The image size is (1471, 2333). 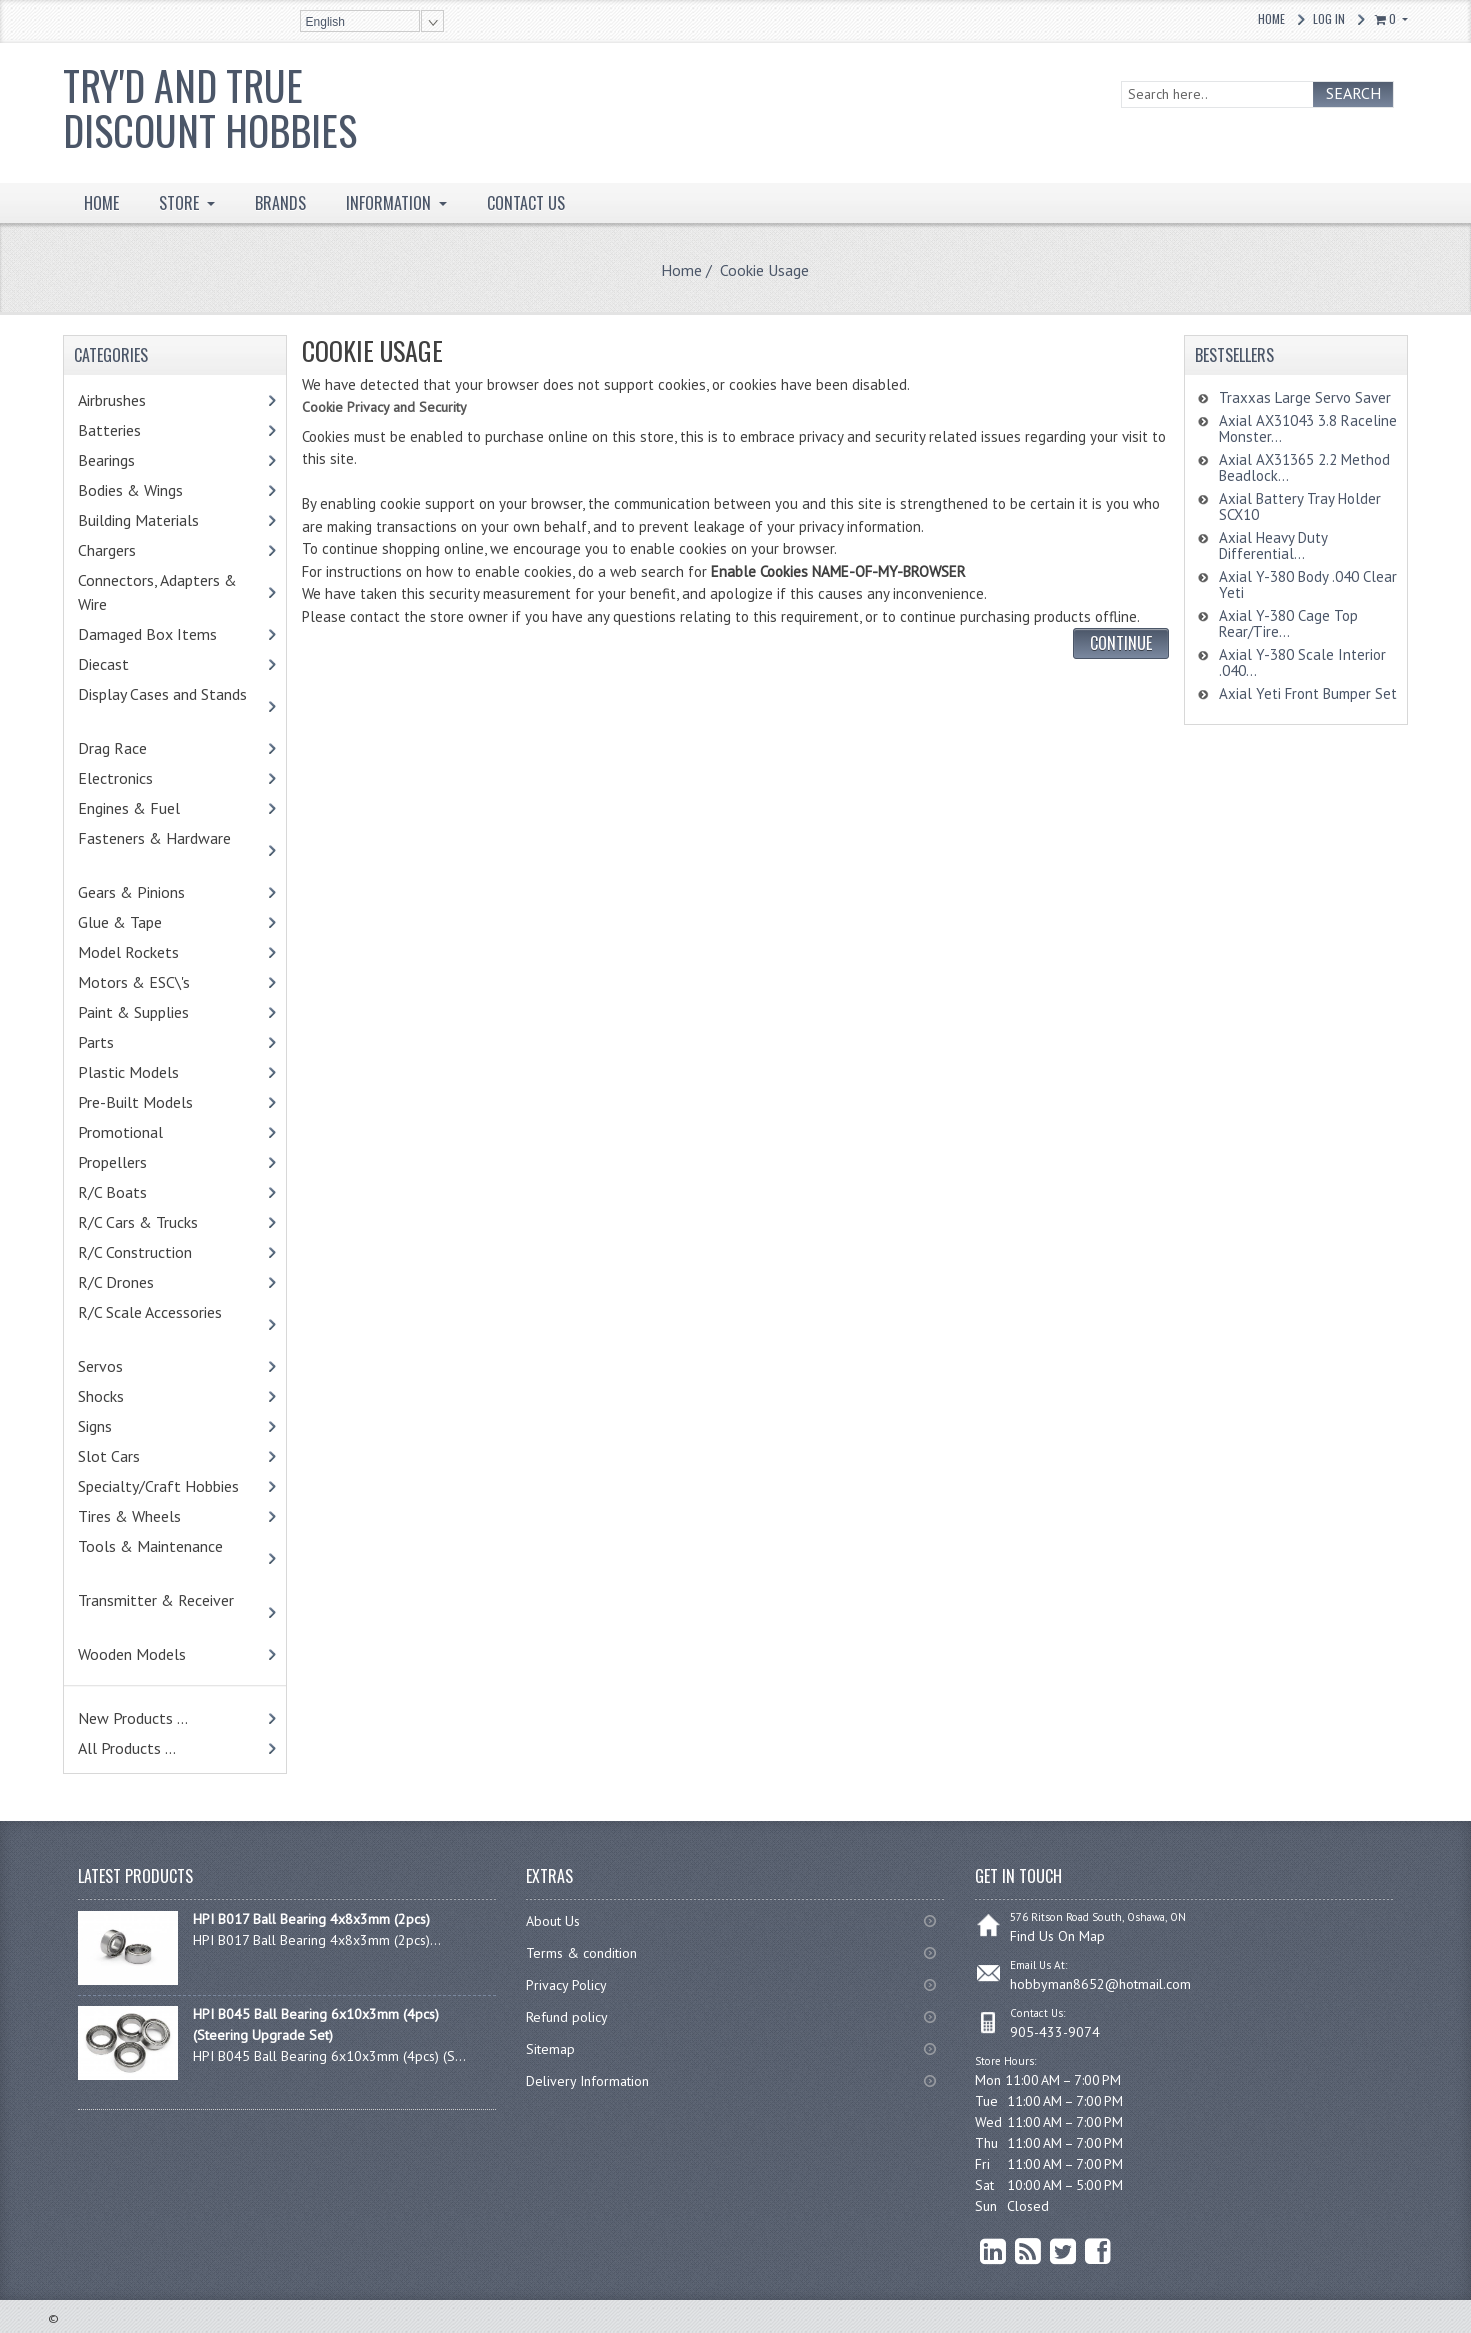 I want to click on STORE [button], so click(x=181, y=203).